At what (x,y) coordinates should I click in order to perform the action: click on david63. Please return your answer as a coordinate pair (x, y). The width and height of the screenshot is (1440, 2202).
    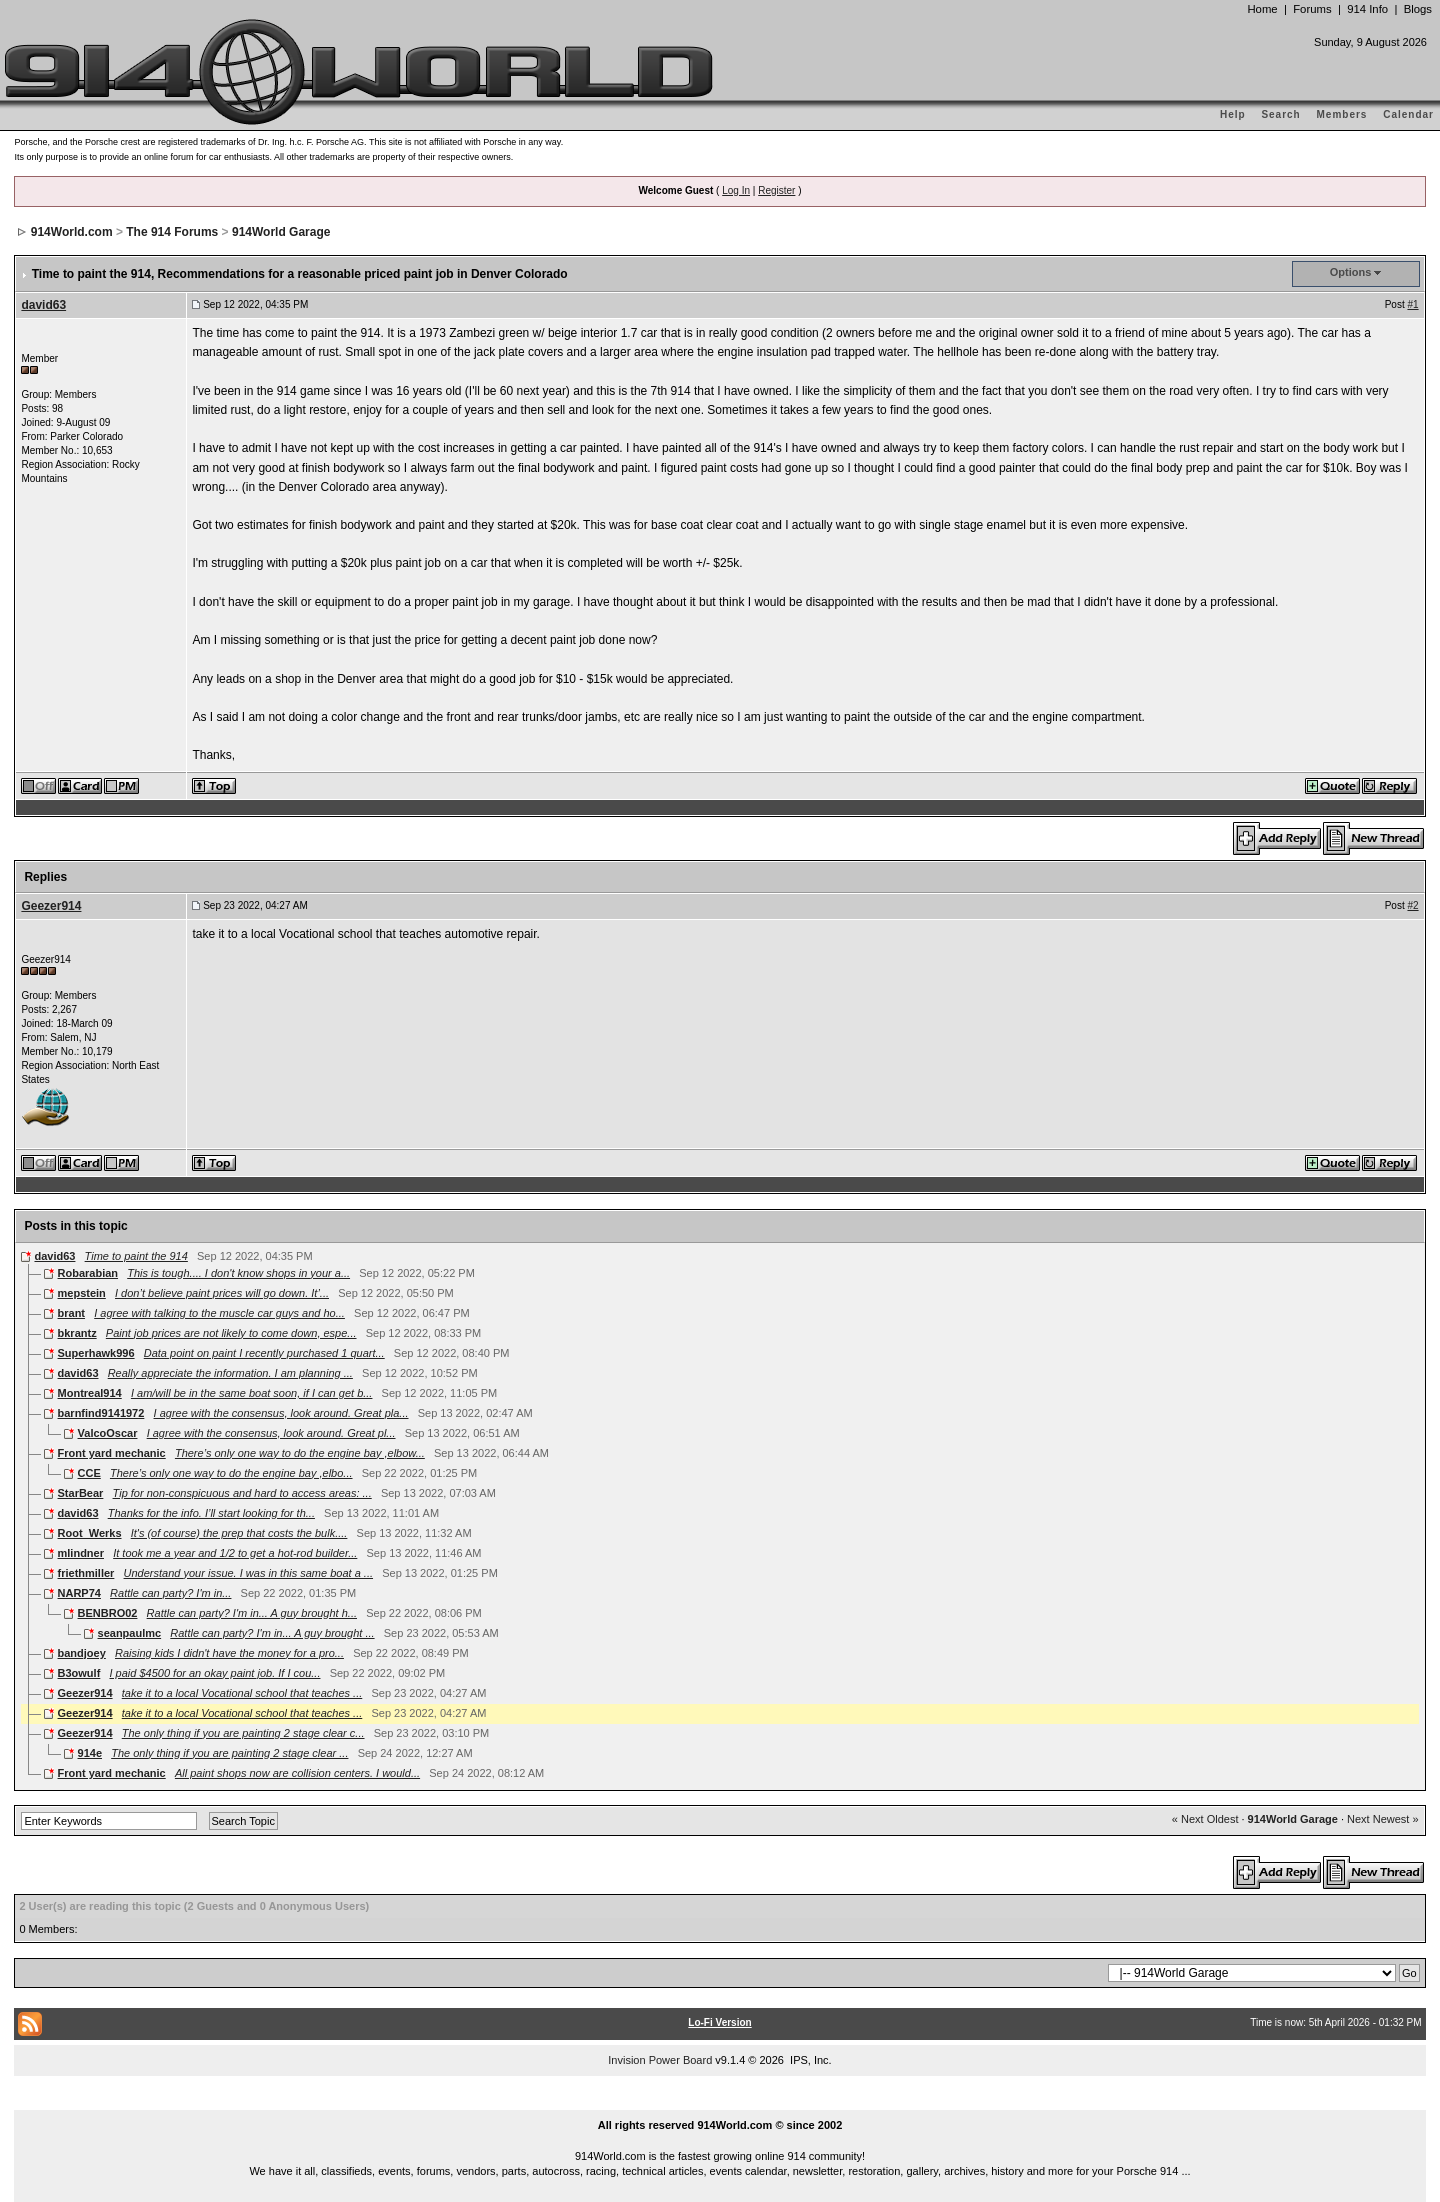
    Looking at the image, I should click on (43, 305).